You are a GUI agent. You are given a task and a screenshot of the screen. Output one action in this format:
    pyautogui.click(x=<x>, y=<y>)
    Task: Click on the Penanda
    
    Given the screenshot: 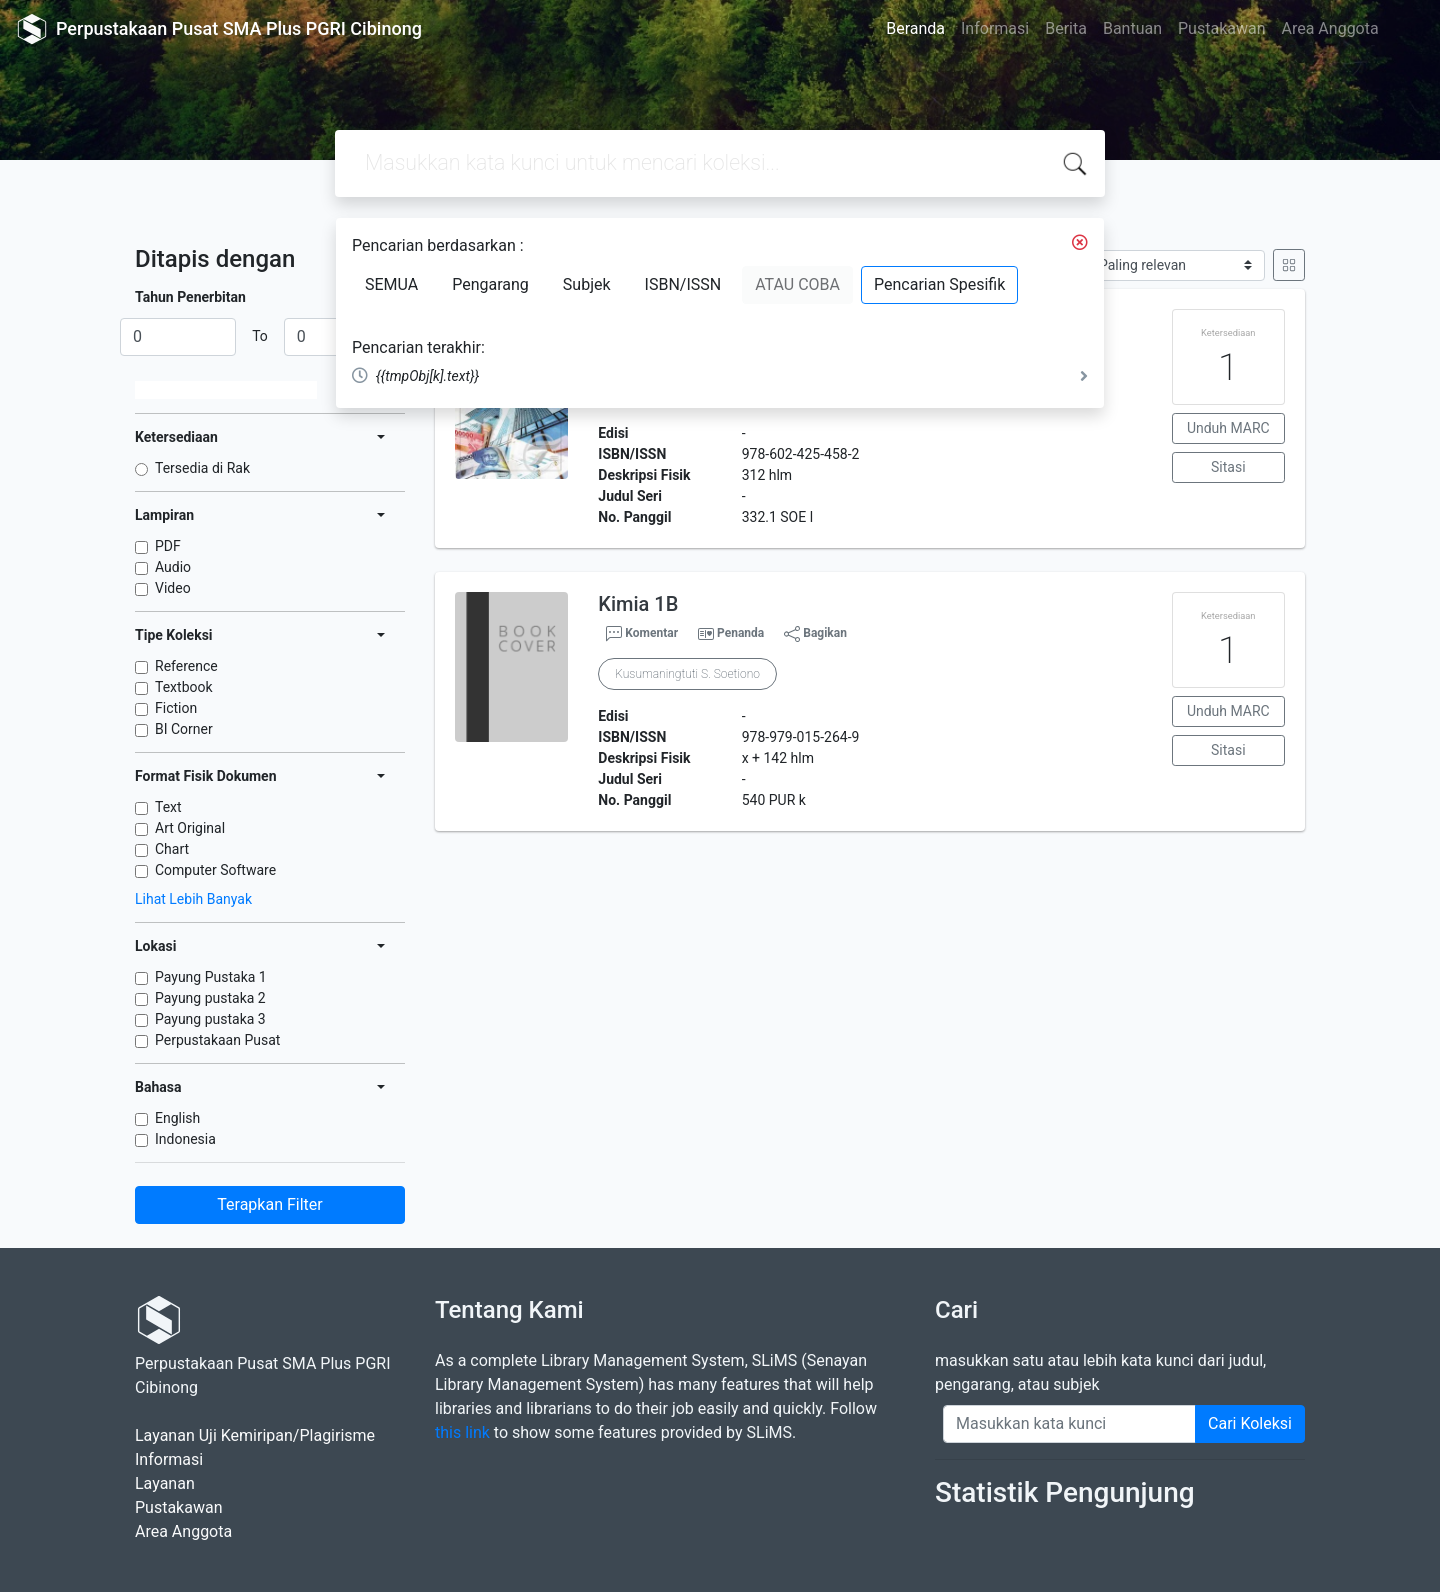 What is the action you would take?
    pyautogui.click(x=740, y=633)
    